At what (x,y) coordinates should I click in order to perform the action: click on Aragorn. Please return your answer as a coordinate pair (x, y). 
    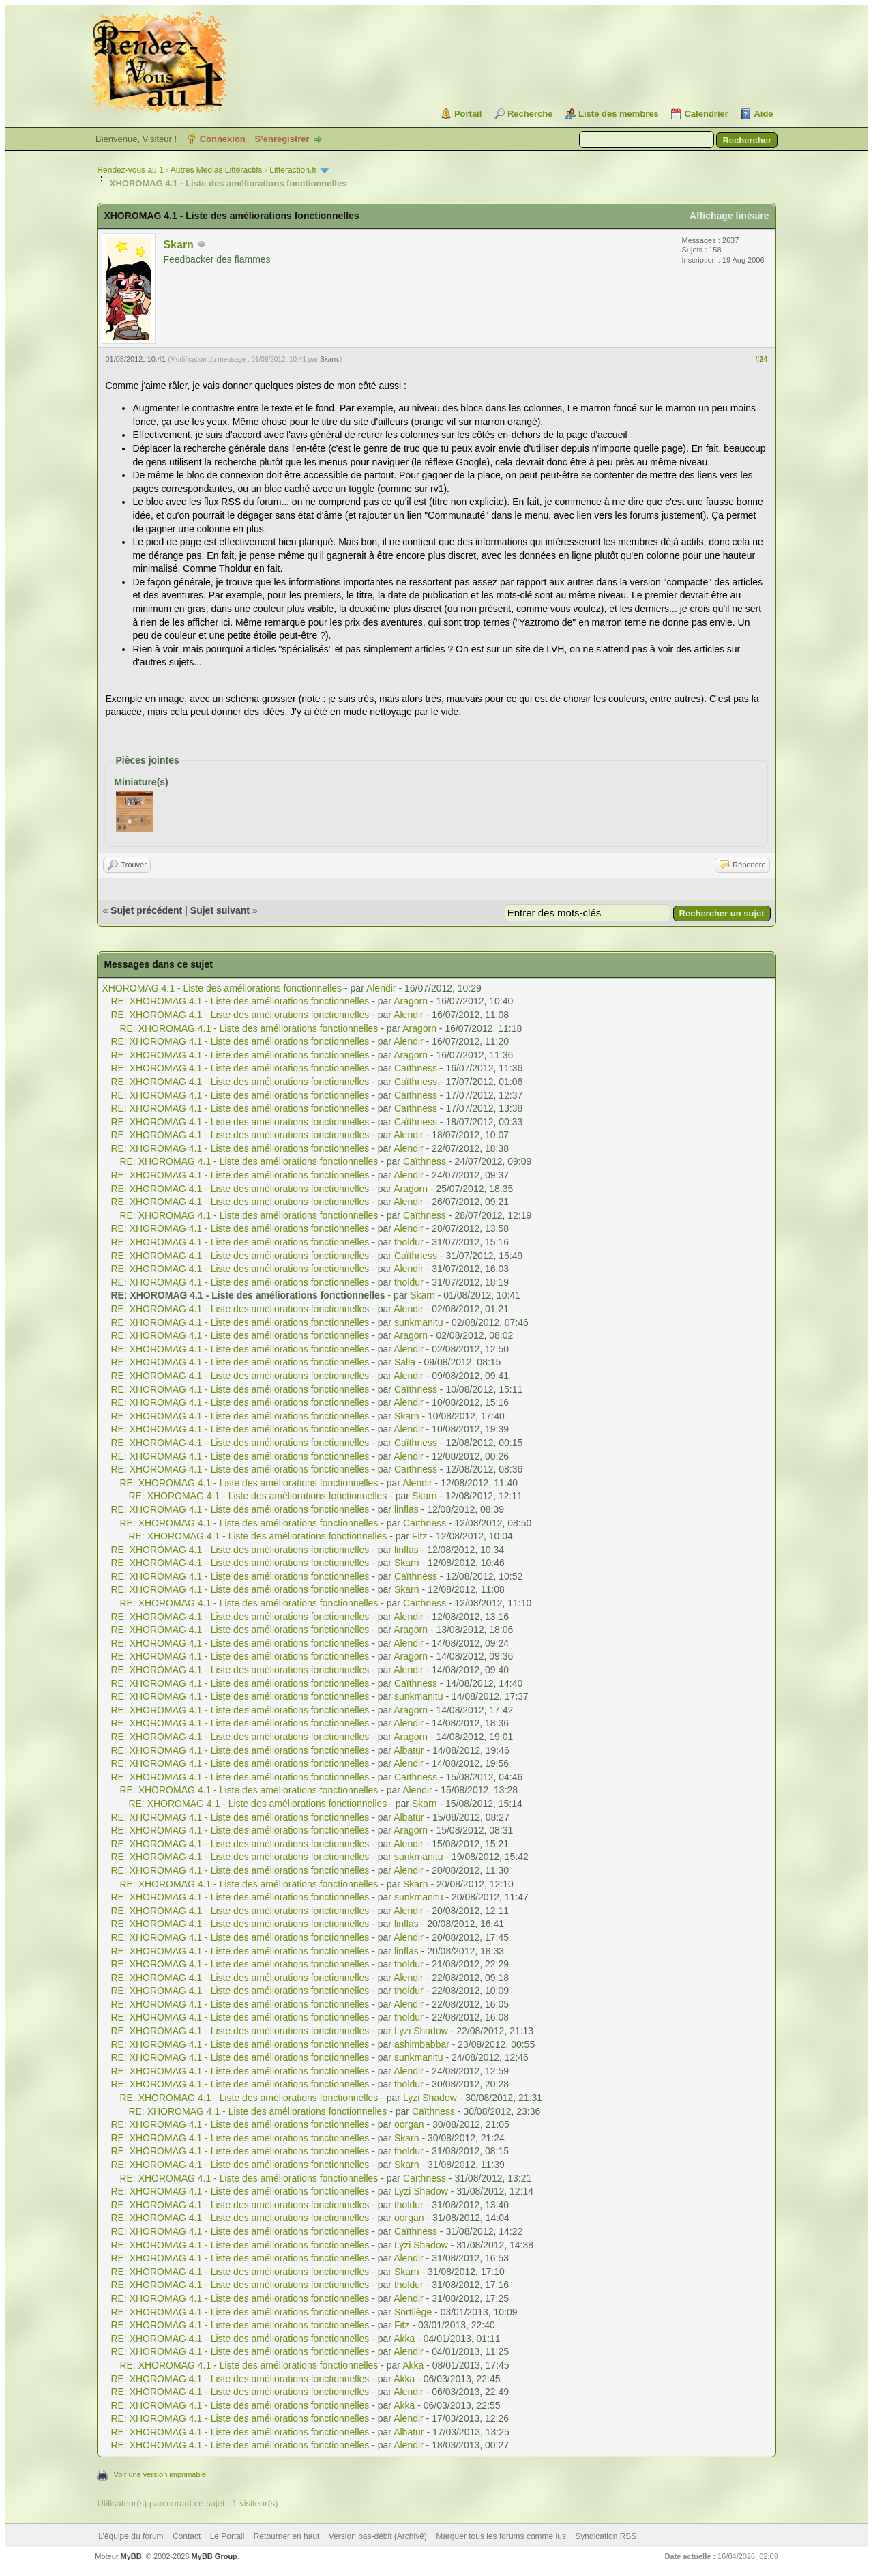
    Looking at the image, I should click on (411, 1001).